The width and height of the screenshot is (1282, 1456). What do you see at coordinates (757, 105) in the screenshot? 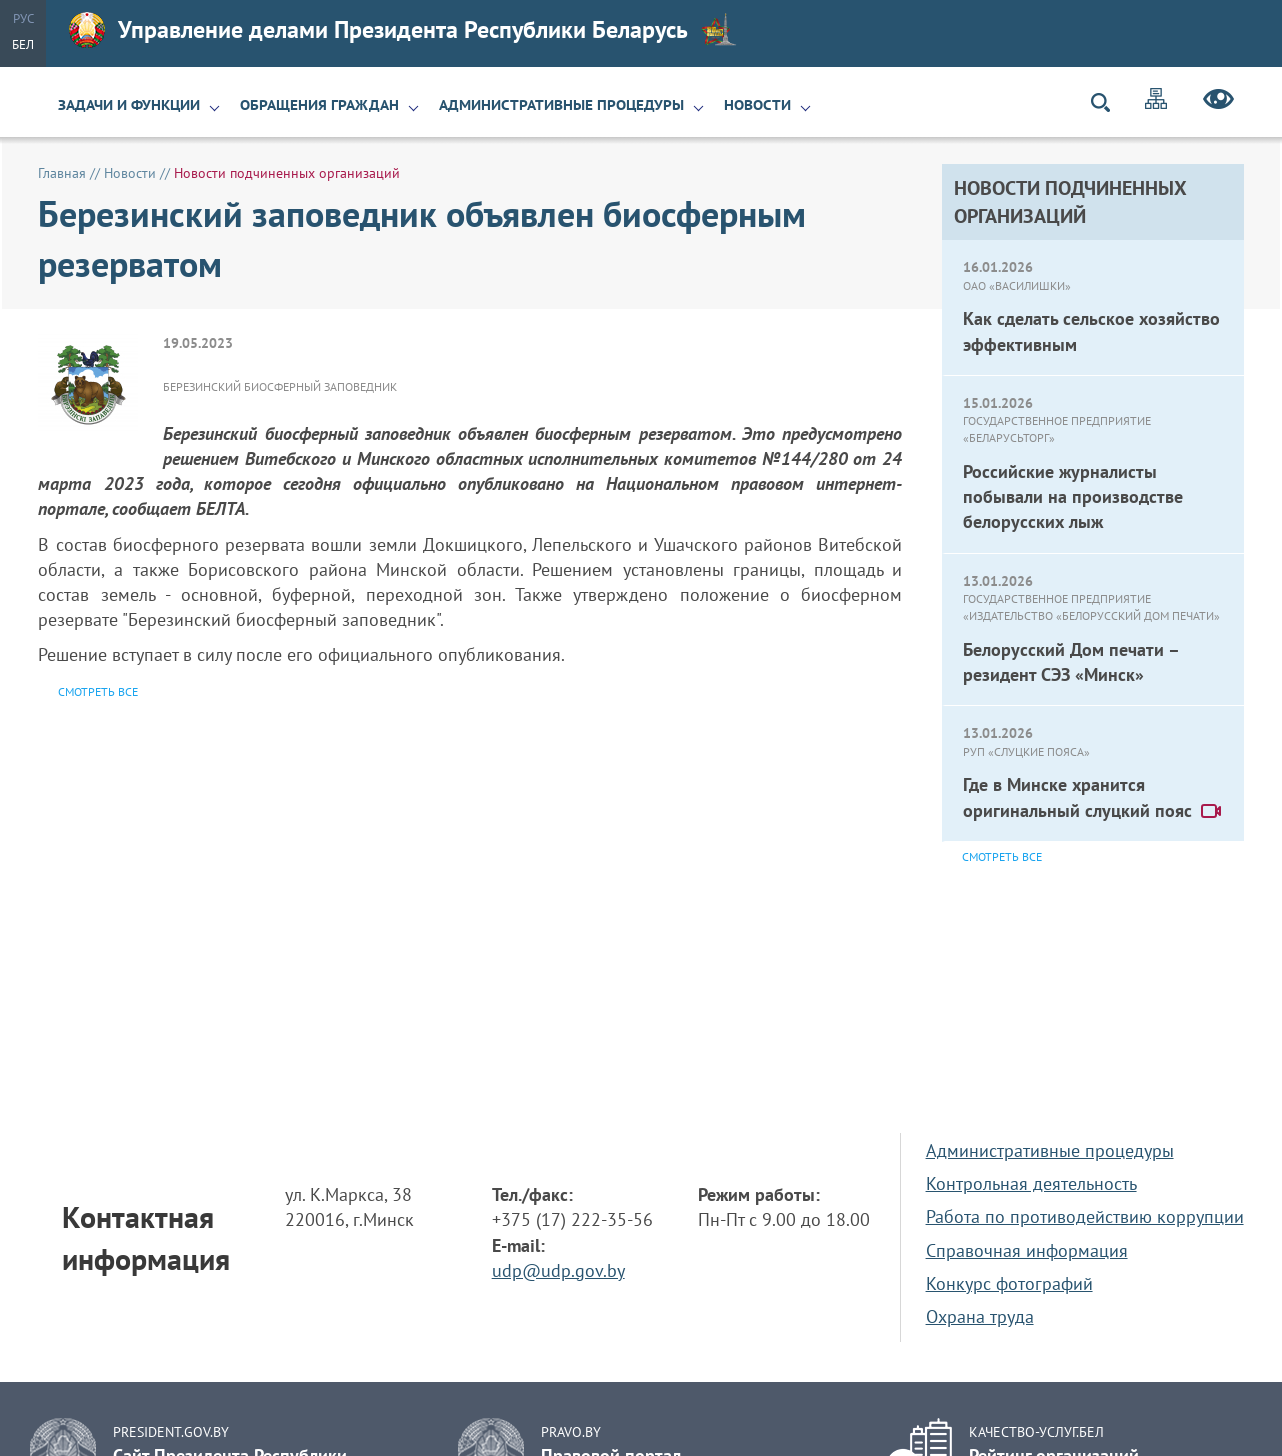
I see `Новости` at bounding box center [757, 105].